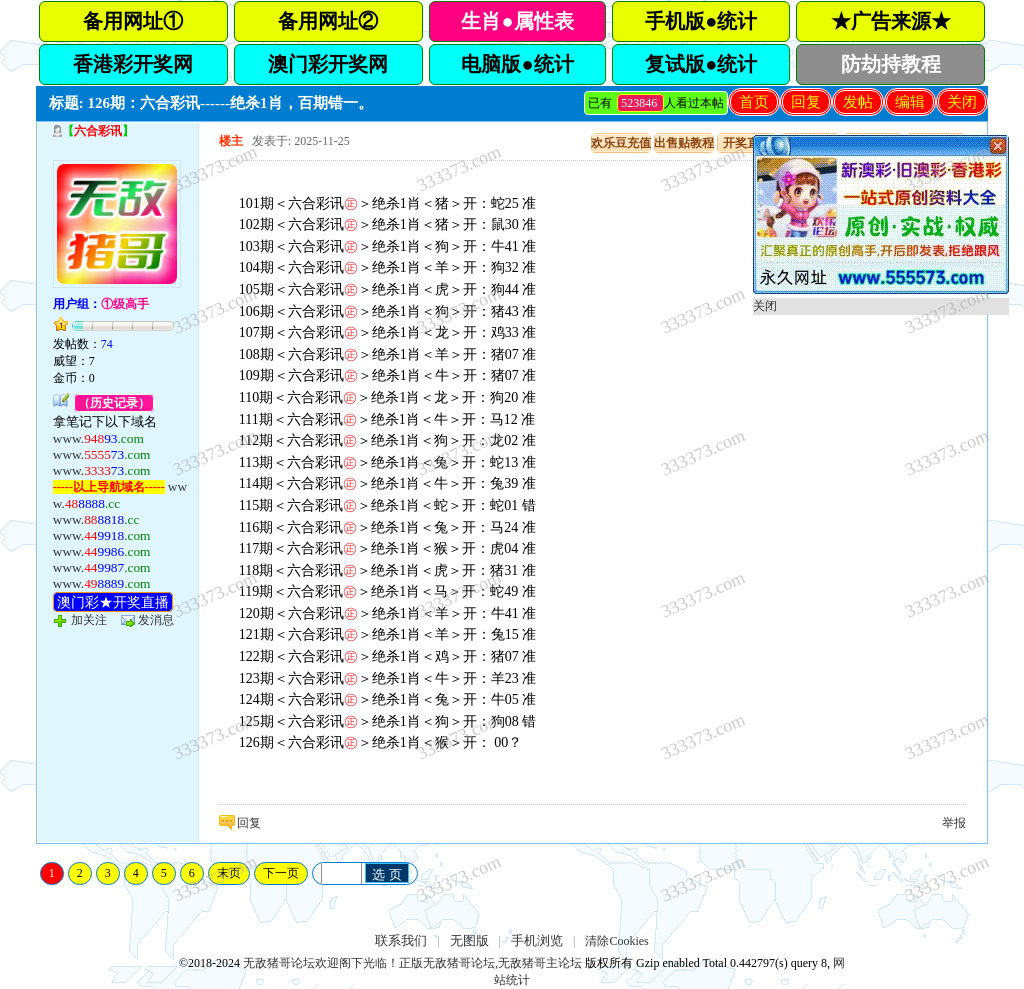 This screenshot has height=989, width=1024. I want to click on 编辑, so click(910, 102).